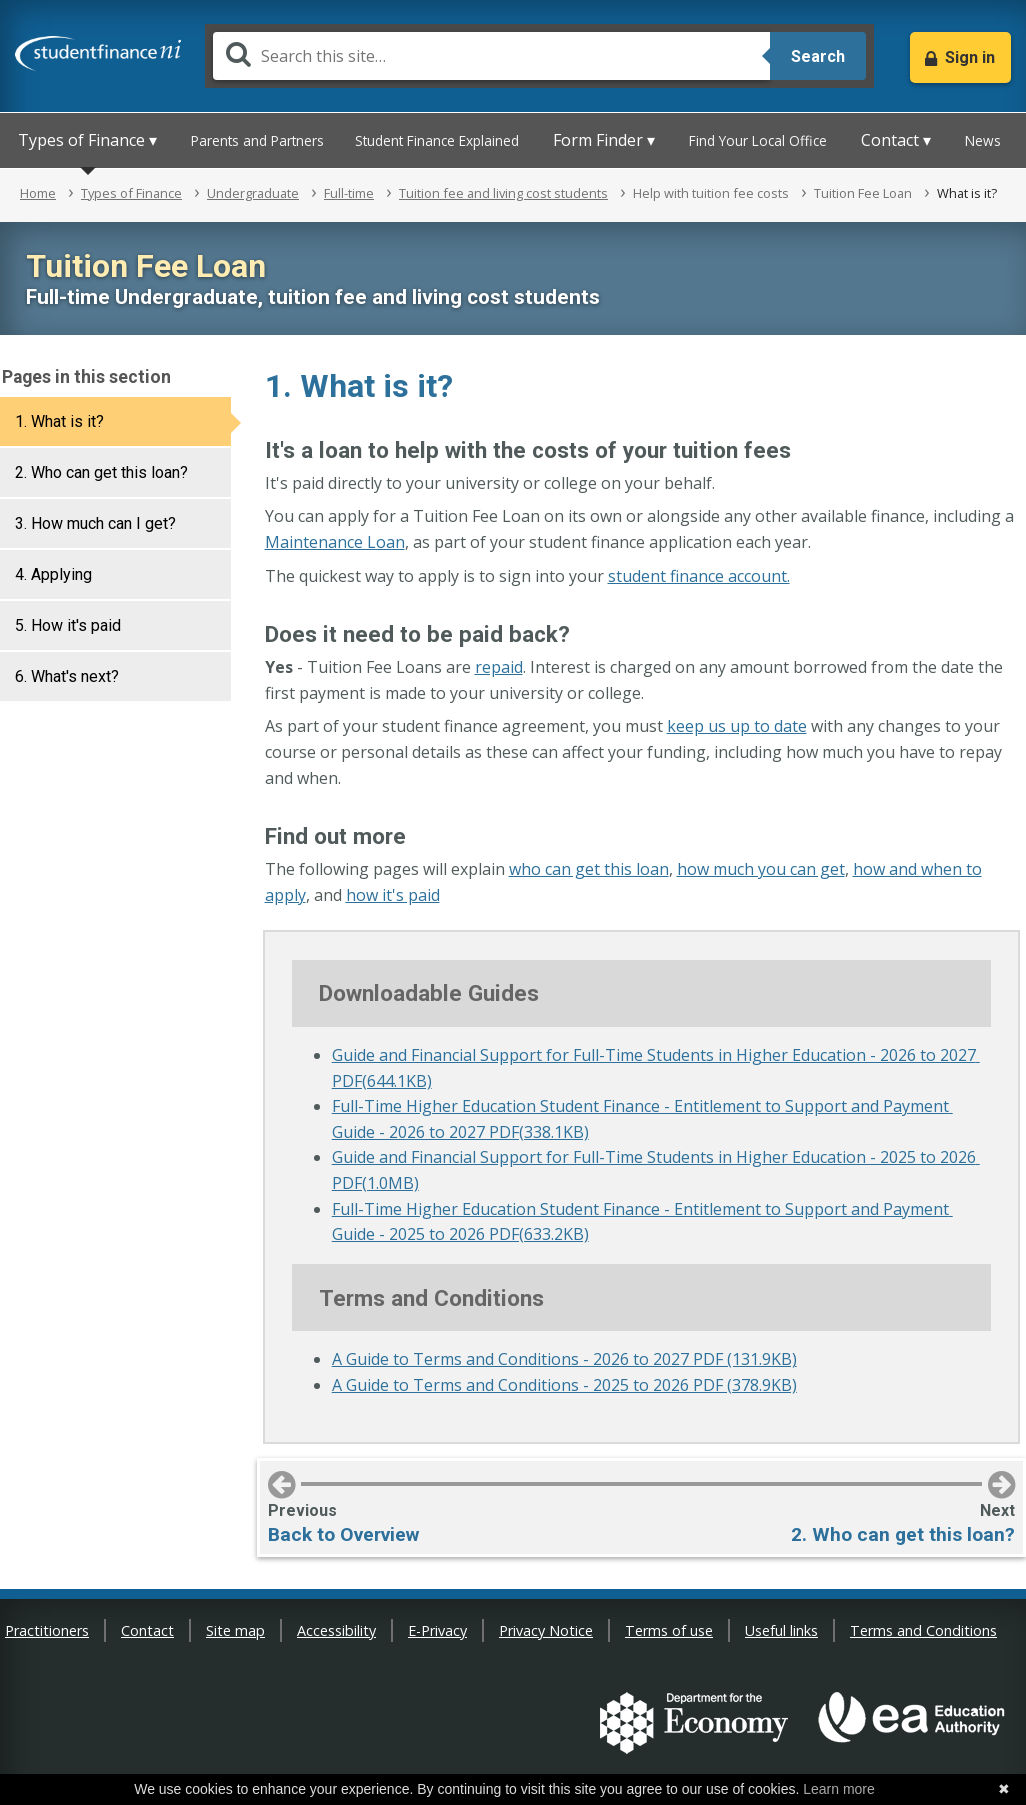  What do you see at coordinates (896, 140) in the screenshot?
I see `Contact ▾ [button]` at bounding box center [896, 140].